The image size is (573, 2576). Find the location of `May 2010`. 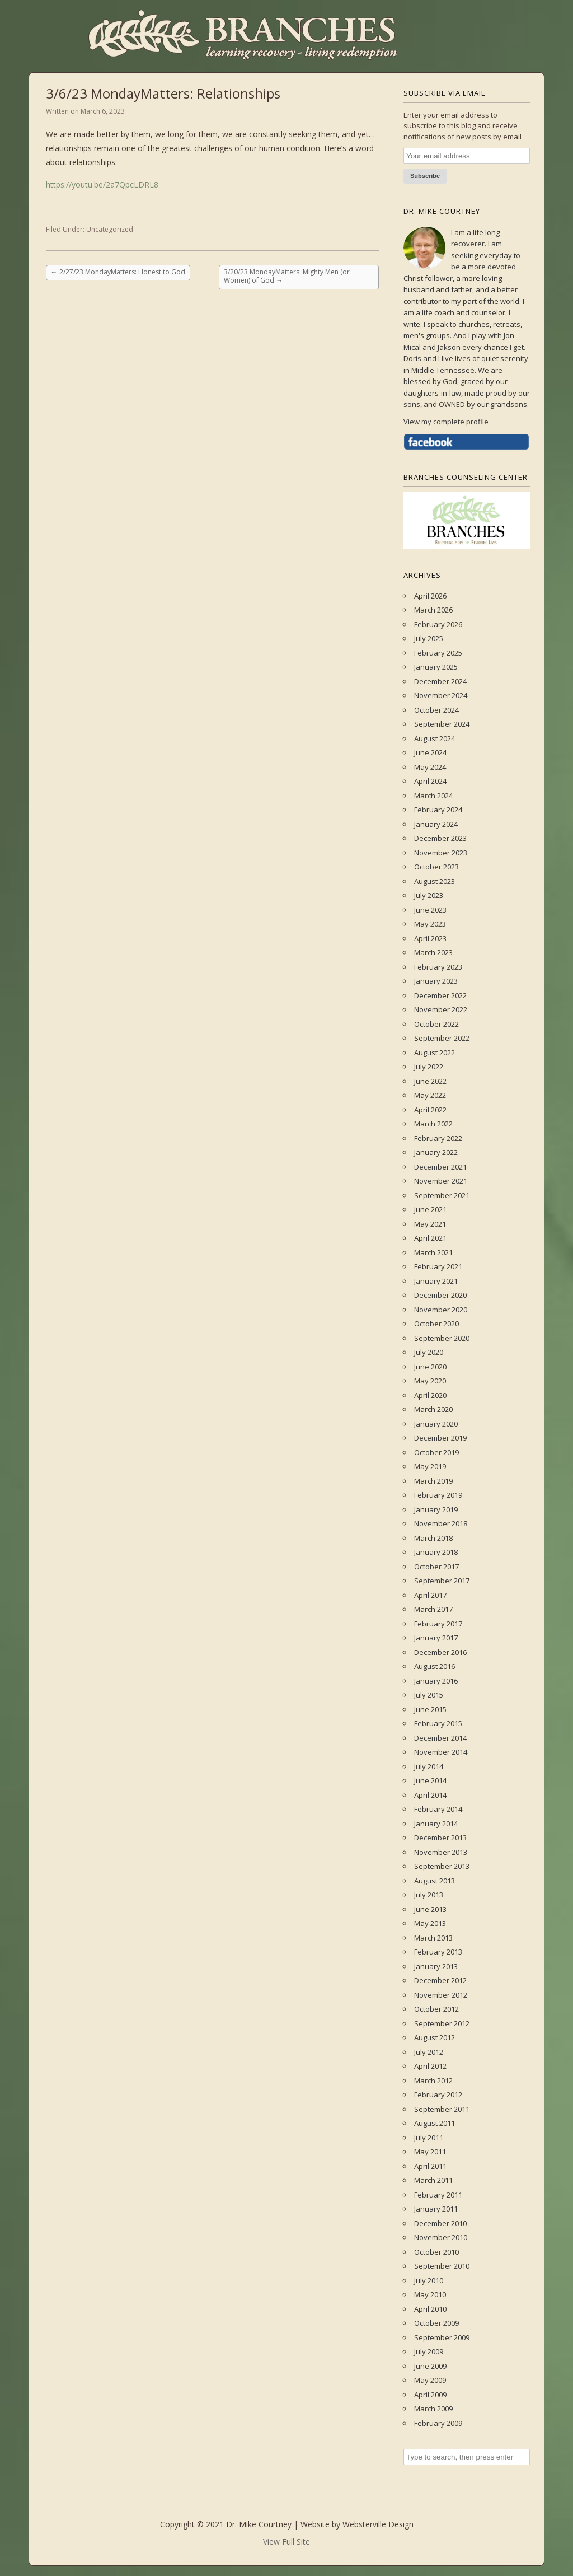

May 2010 is located at coordinates (430, 2294).